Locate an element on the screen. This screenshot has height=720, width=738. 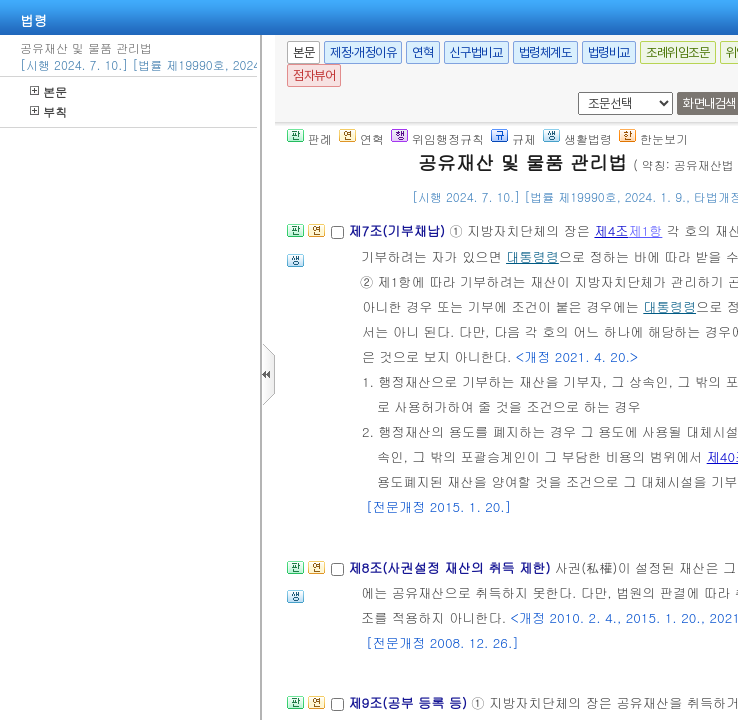
제9조(공부 등록 등) is located at coordinates (409, 702).